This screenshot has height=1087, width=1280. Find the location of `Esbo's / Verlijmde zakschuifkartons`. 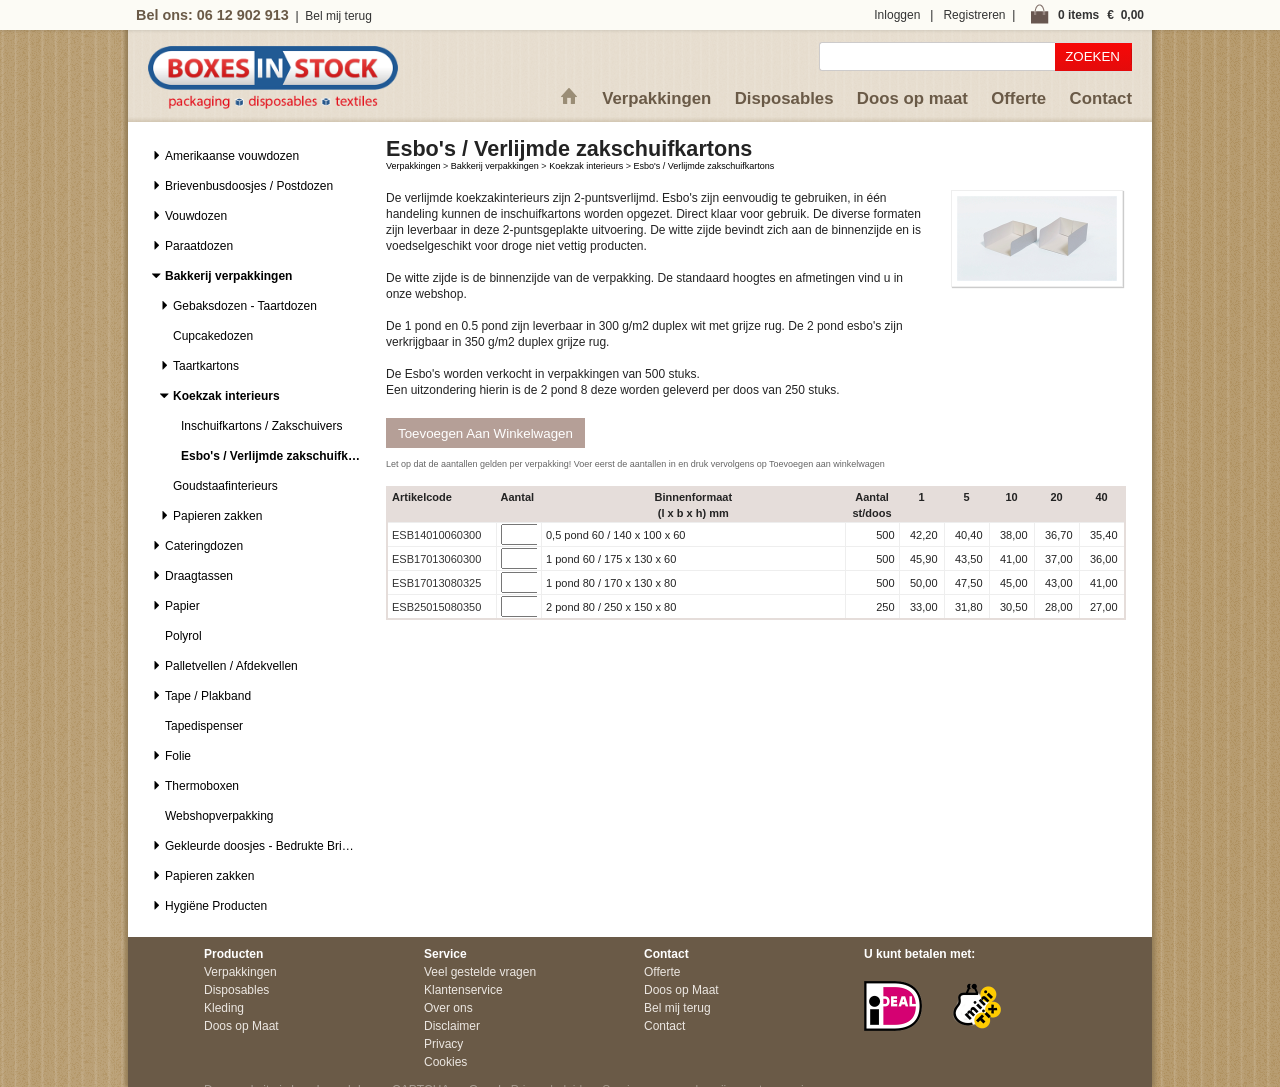

Esbo's / Verlijmde zakschuifkartons is located at coordinates (703, 166).